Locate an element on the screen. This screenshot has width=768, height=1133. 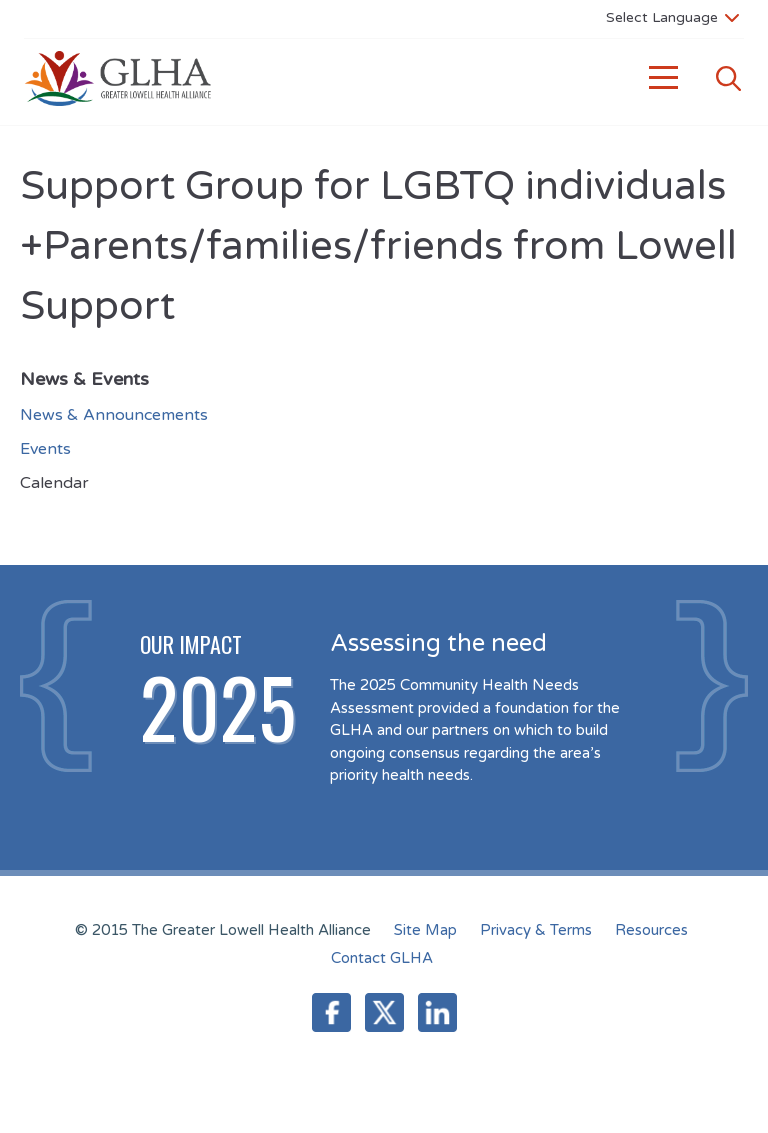
Calendar is located at coordinates (54, 483).